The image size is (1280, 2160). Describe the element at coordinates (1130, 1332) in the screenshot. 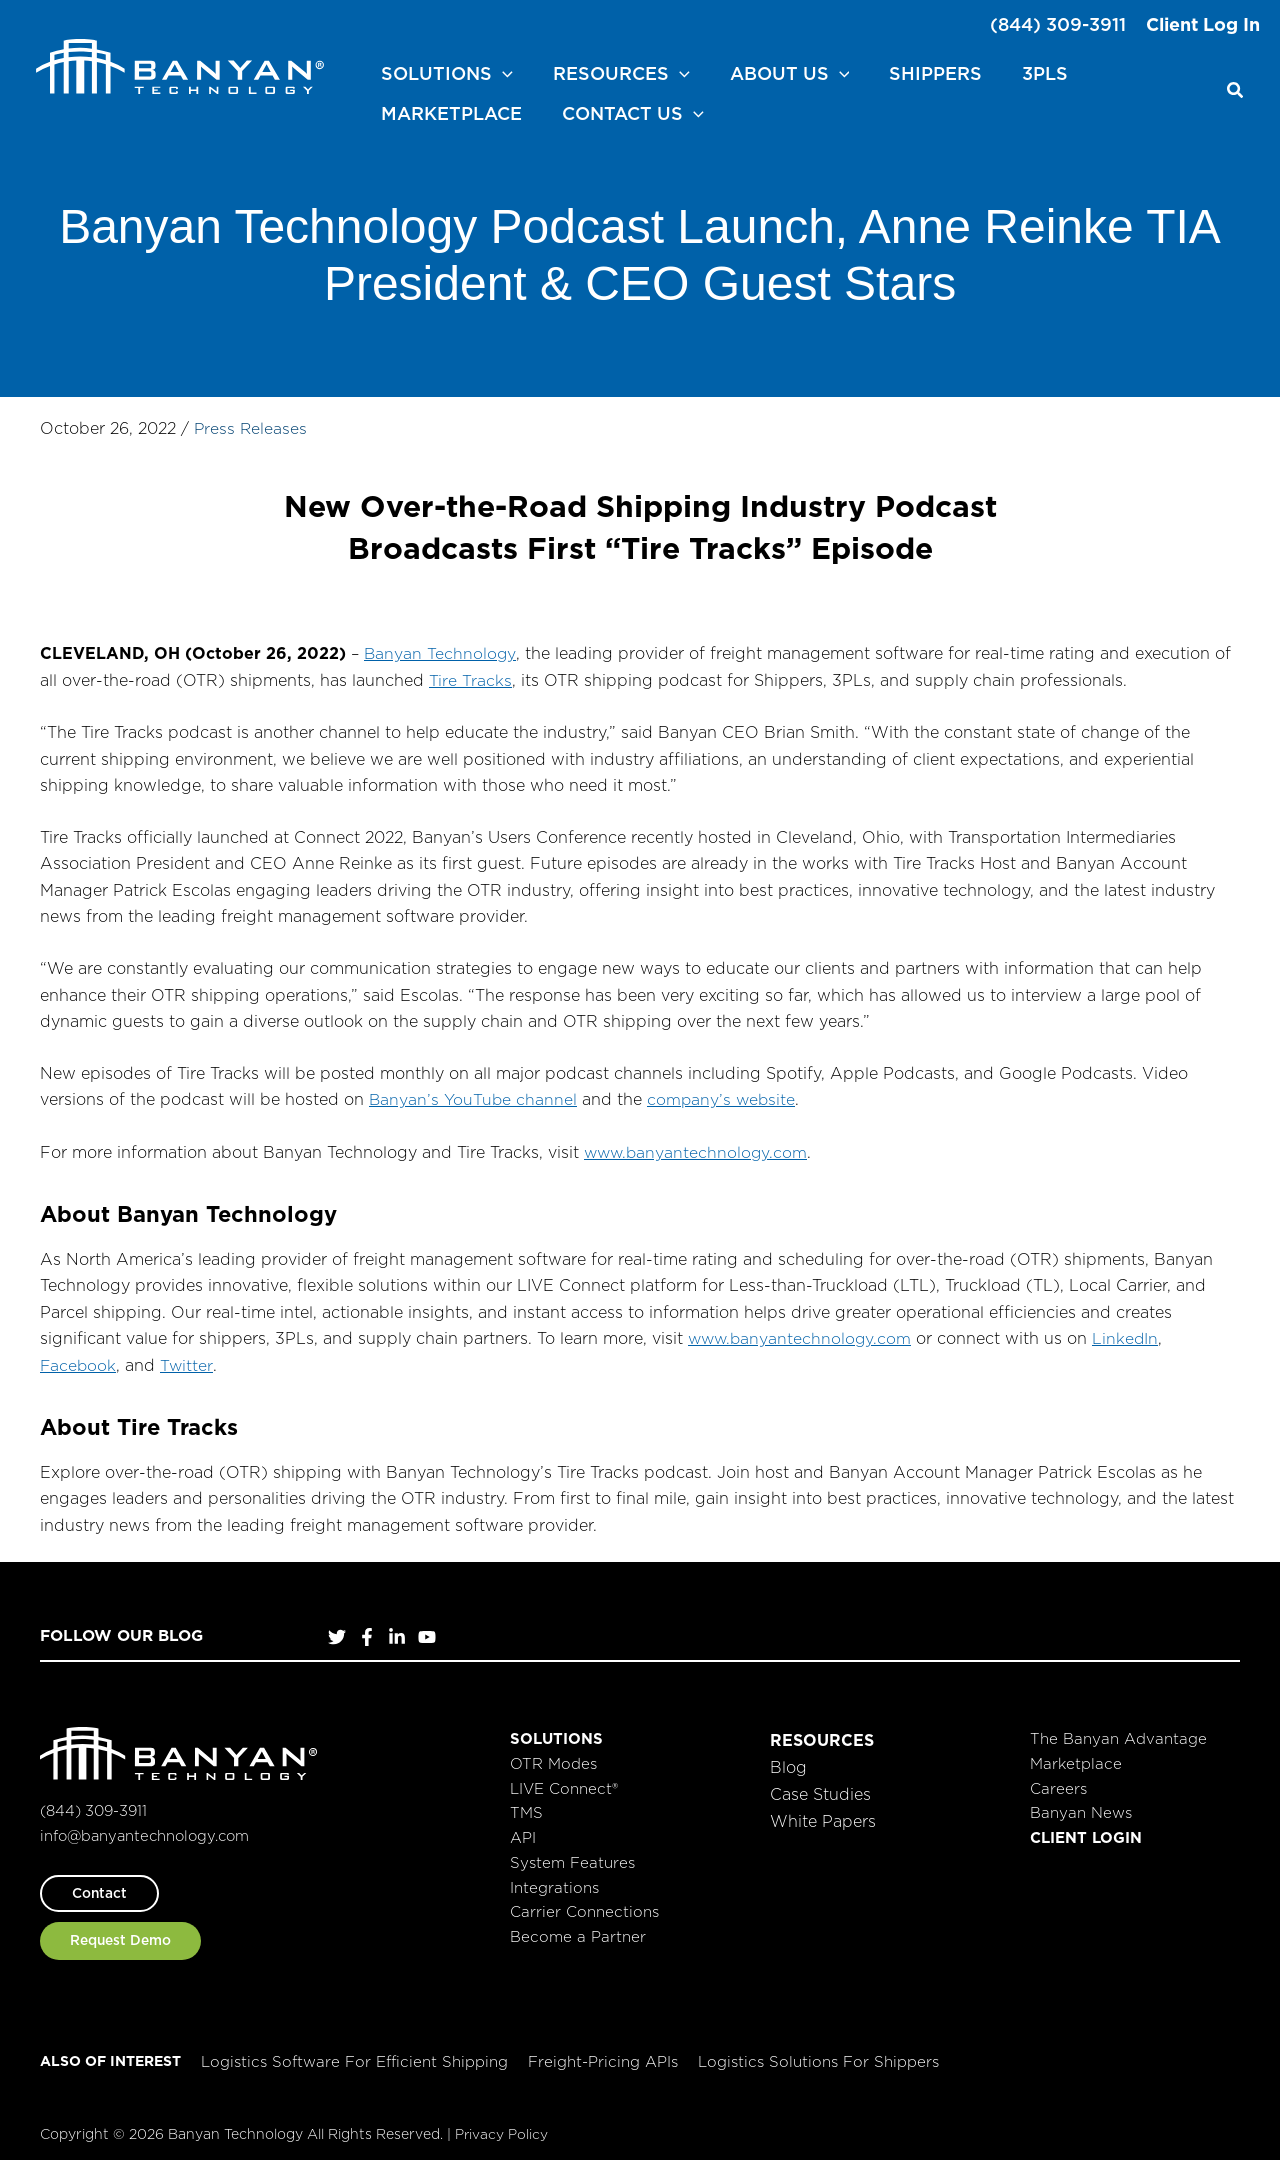

I see `LinkedIn` at that location.